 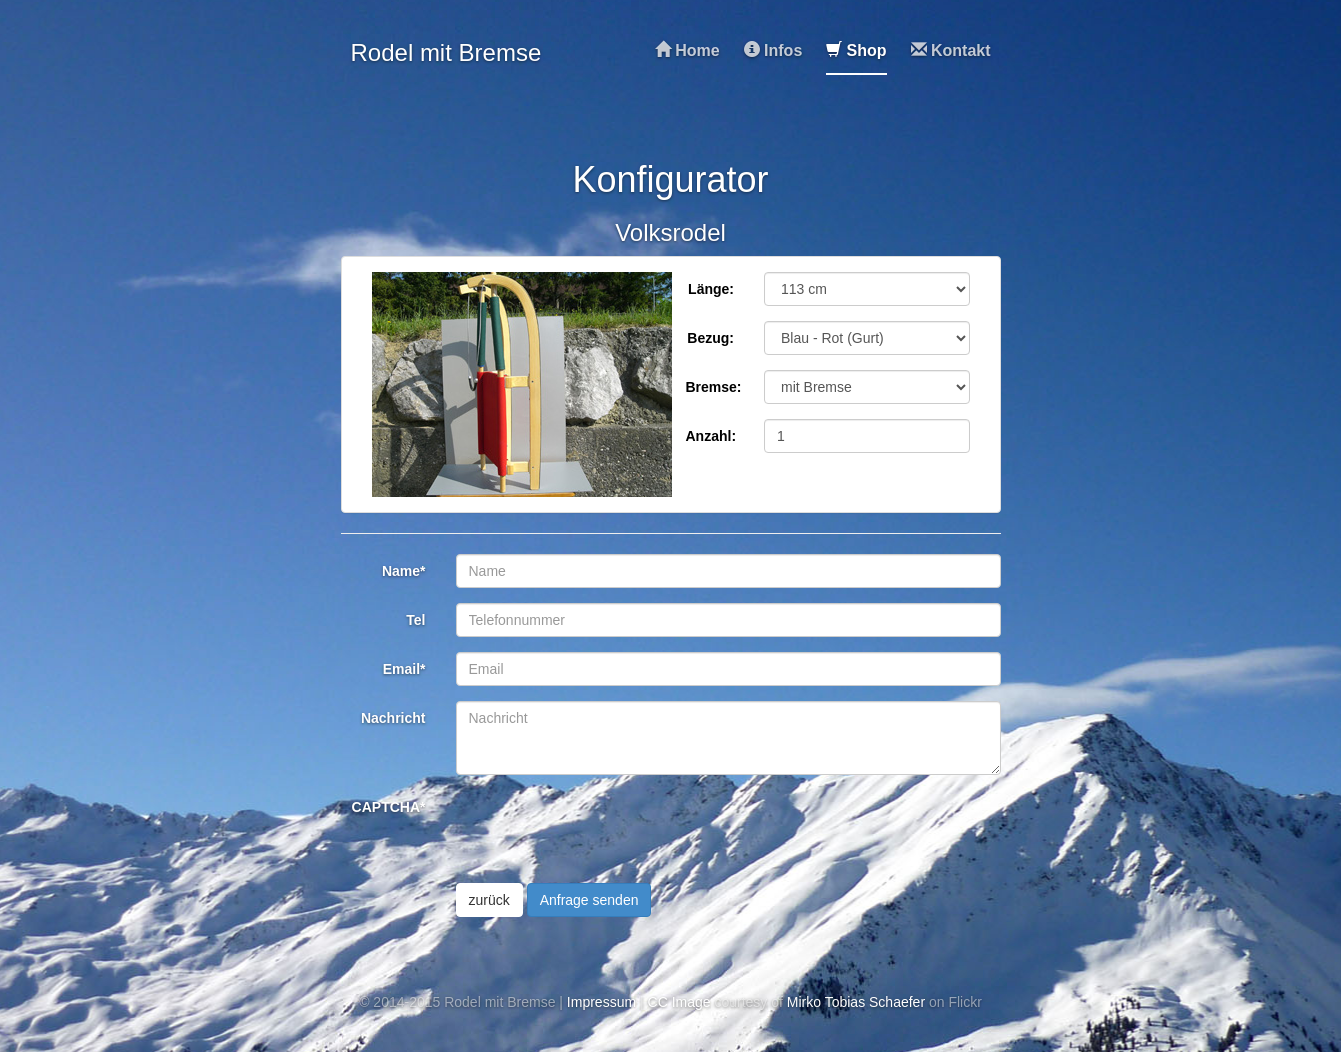 I want to click on Länge:, so click(x=711, y=289).